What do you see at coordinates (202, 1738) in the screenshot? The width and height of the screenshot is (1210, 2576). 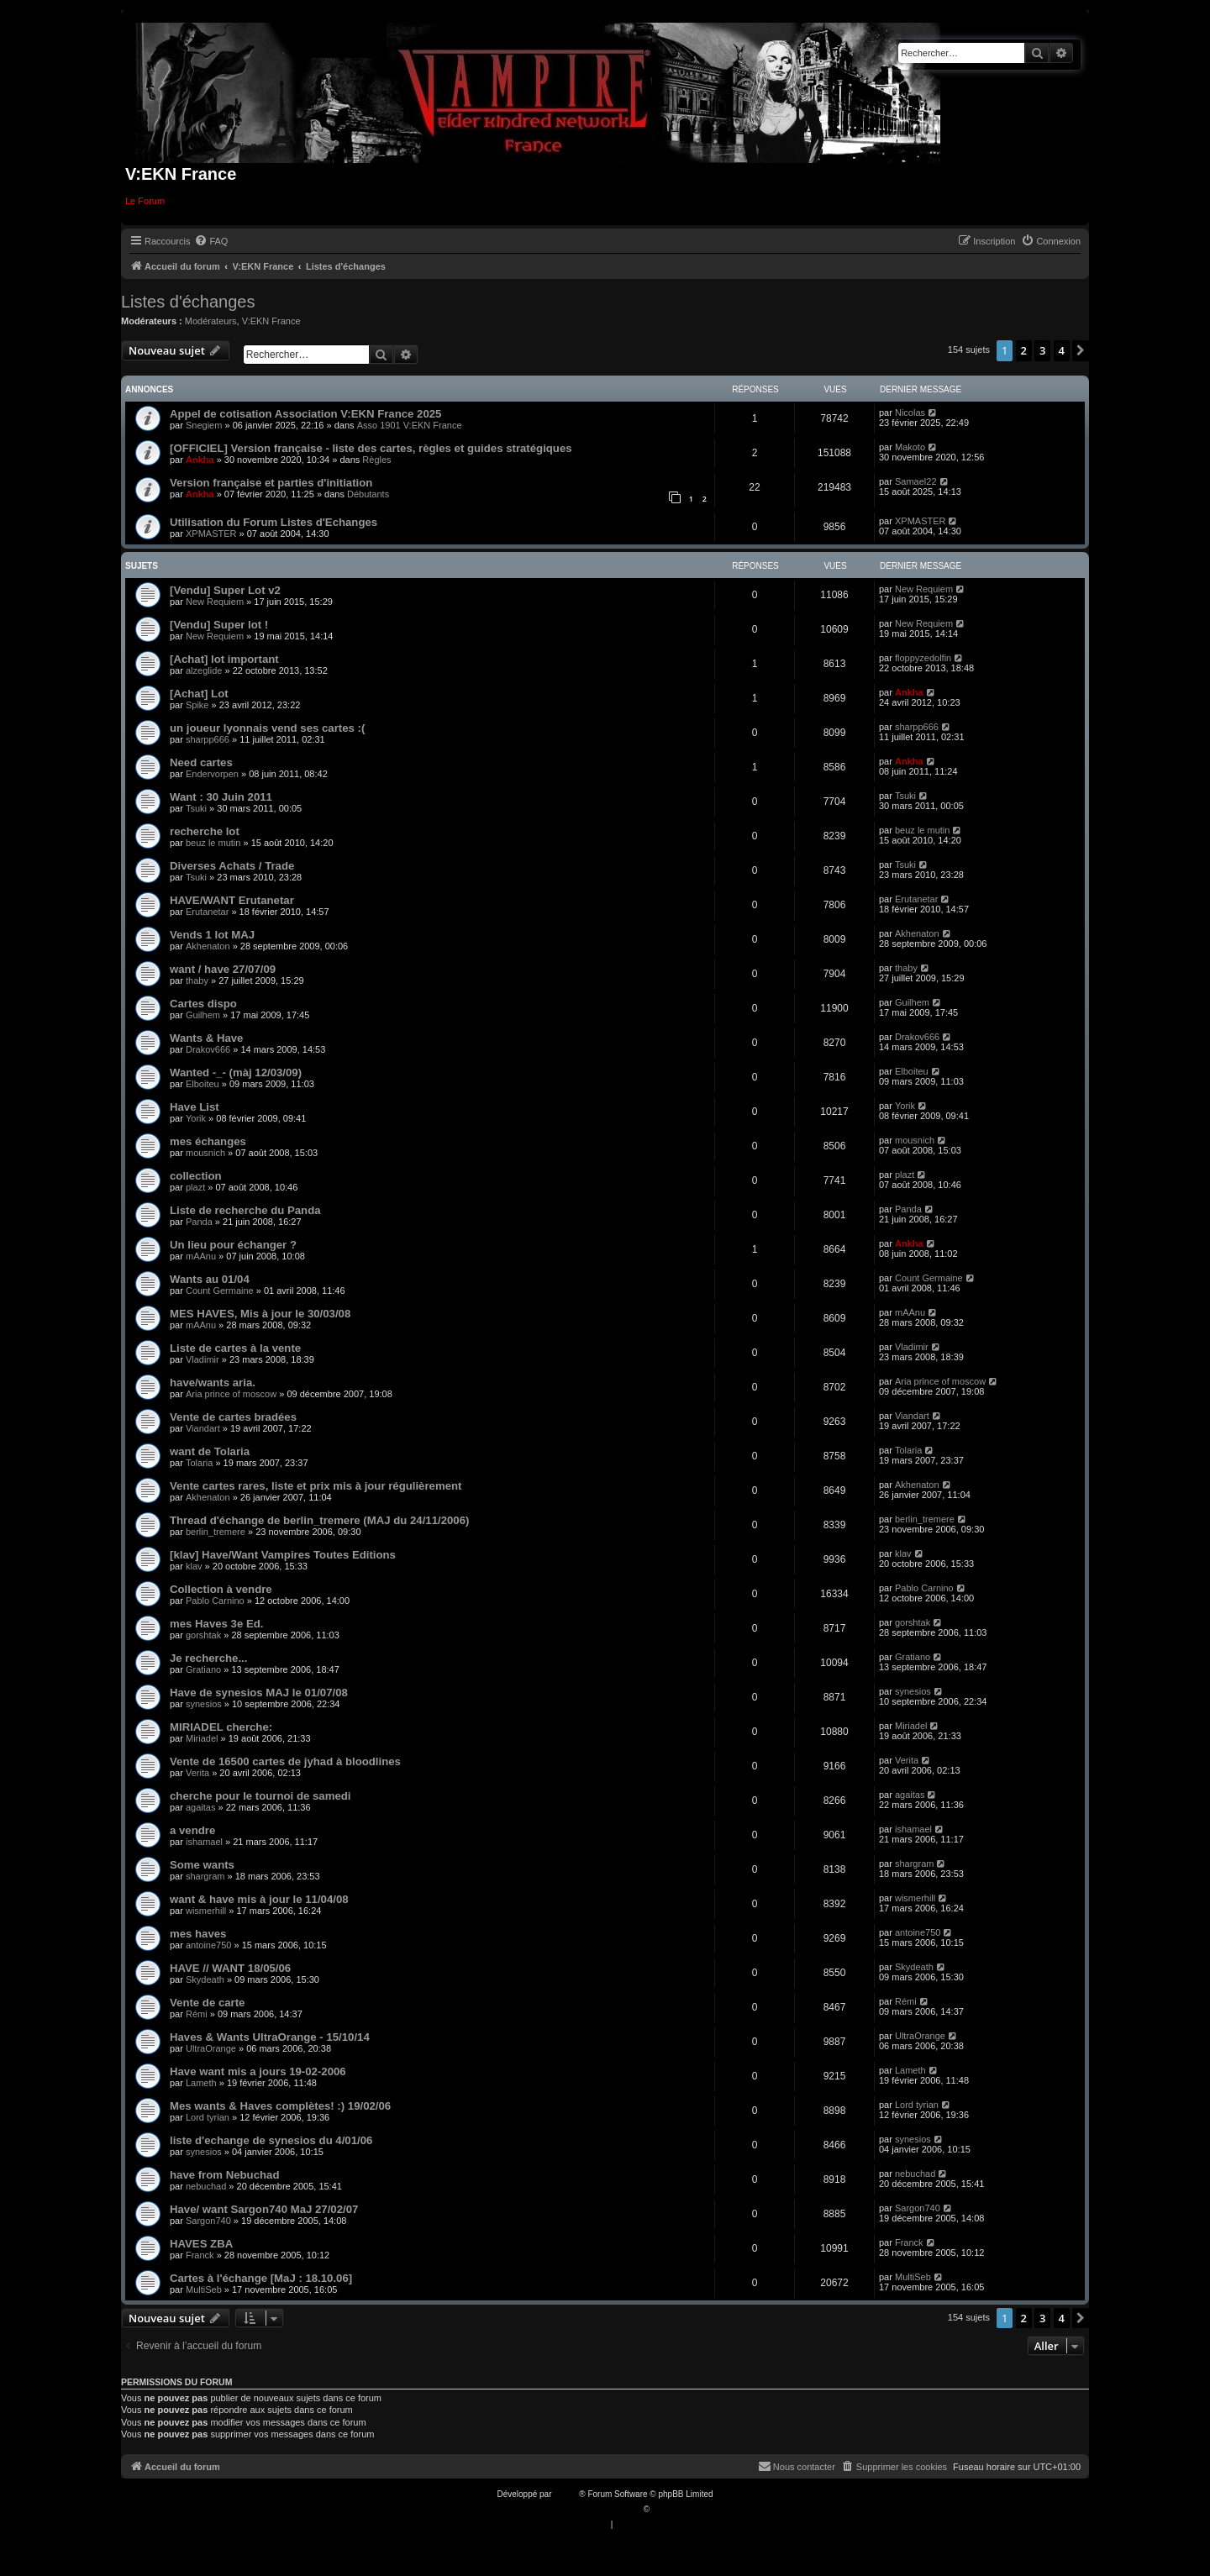 I see `Miriadel` at bounding box center [202, 1738].